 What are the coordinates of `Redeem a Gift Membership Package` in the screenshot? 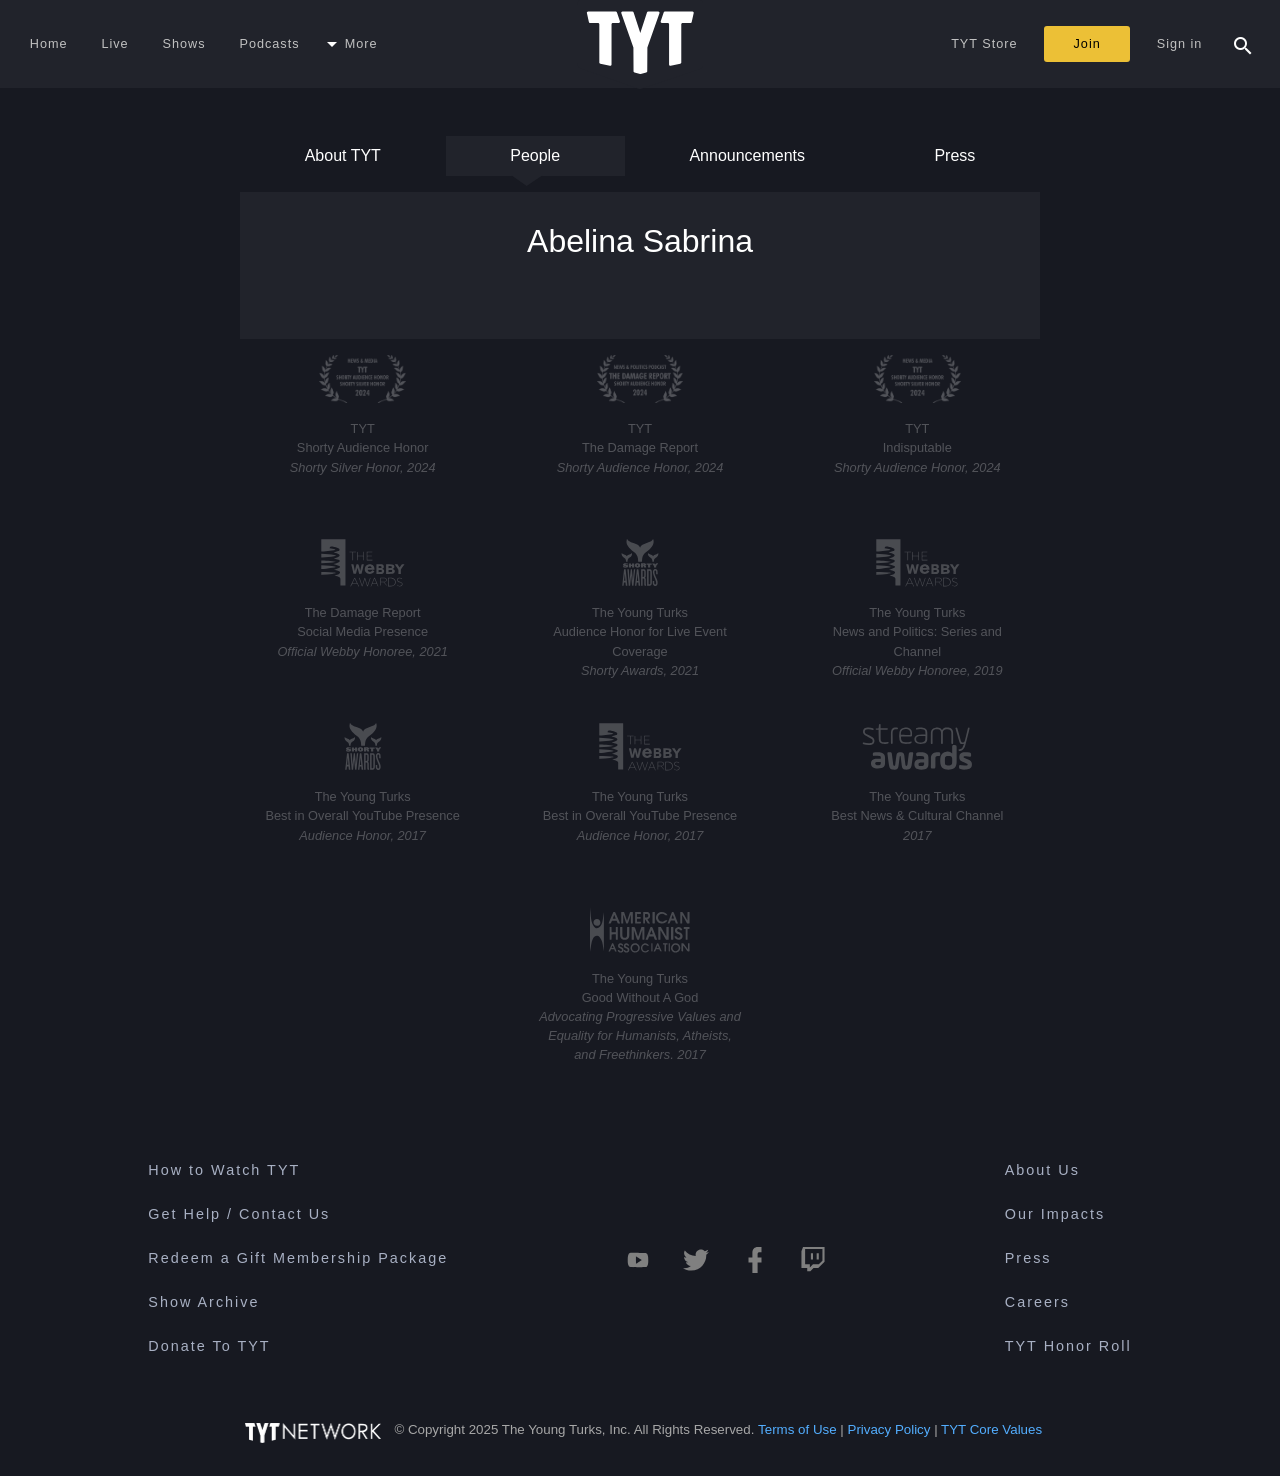 It's located at (298, 1258).